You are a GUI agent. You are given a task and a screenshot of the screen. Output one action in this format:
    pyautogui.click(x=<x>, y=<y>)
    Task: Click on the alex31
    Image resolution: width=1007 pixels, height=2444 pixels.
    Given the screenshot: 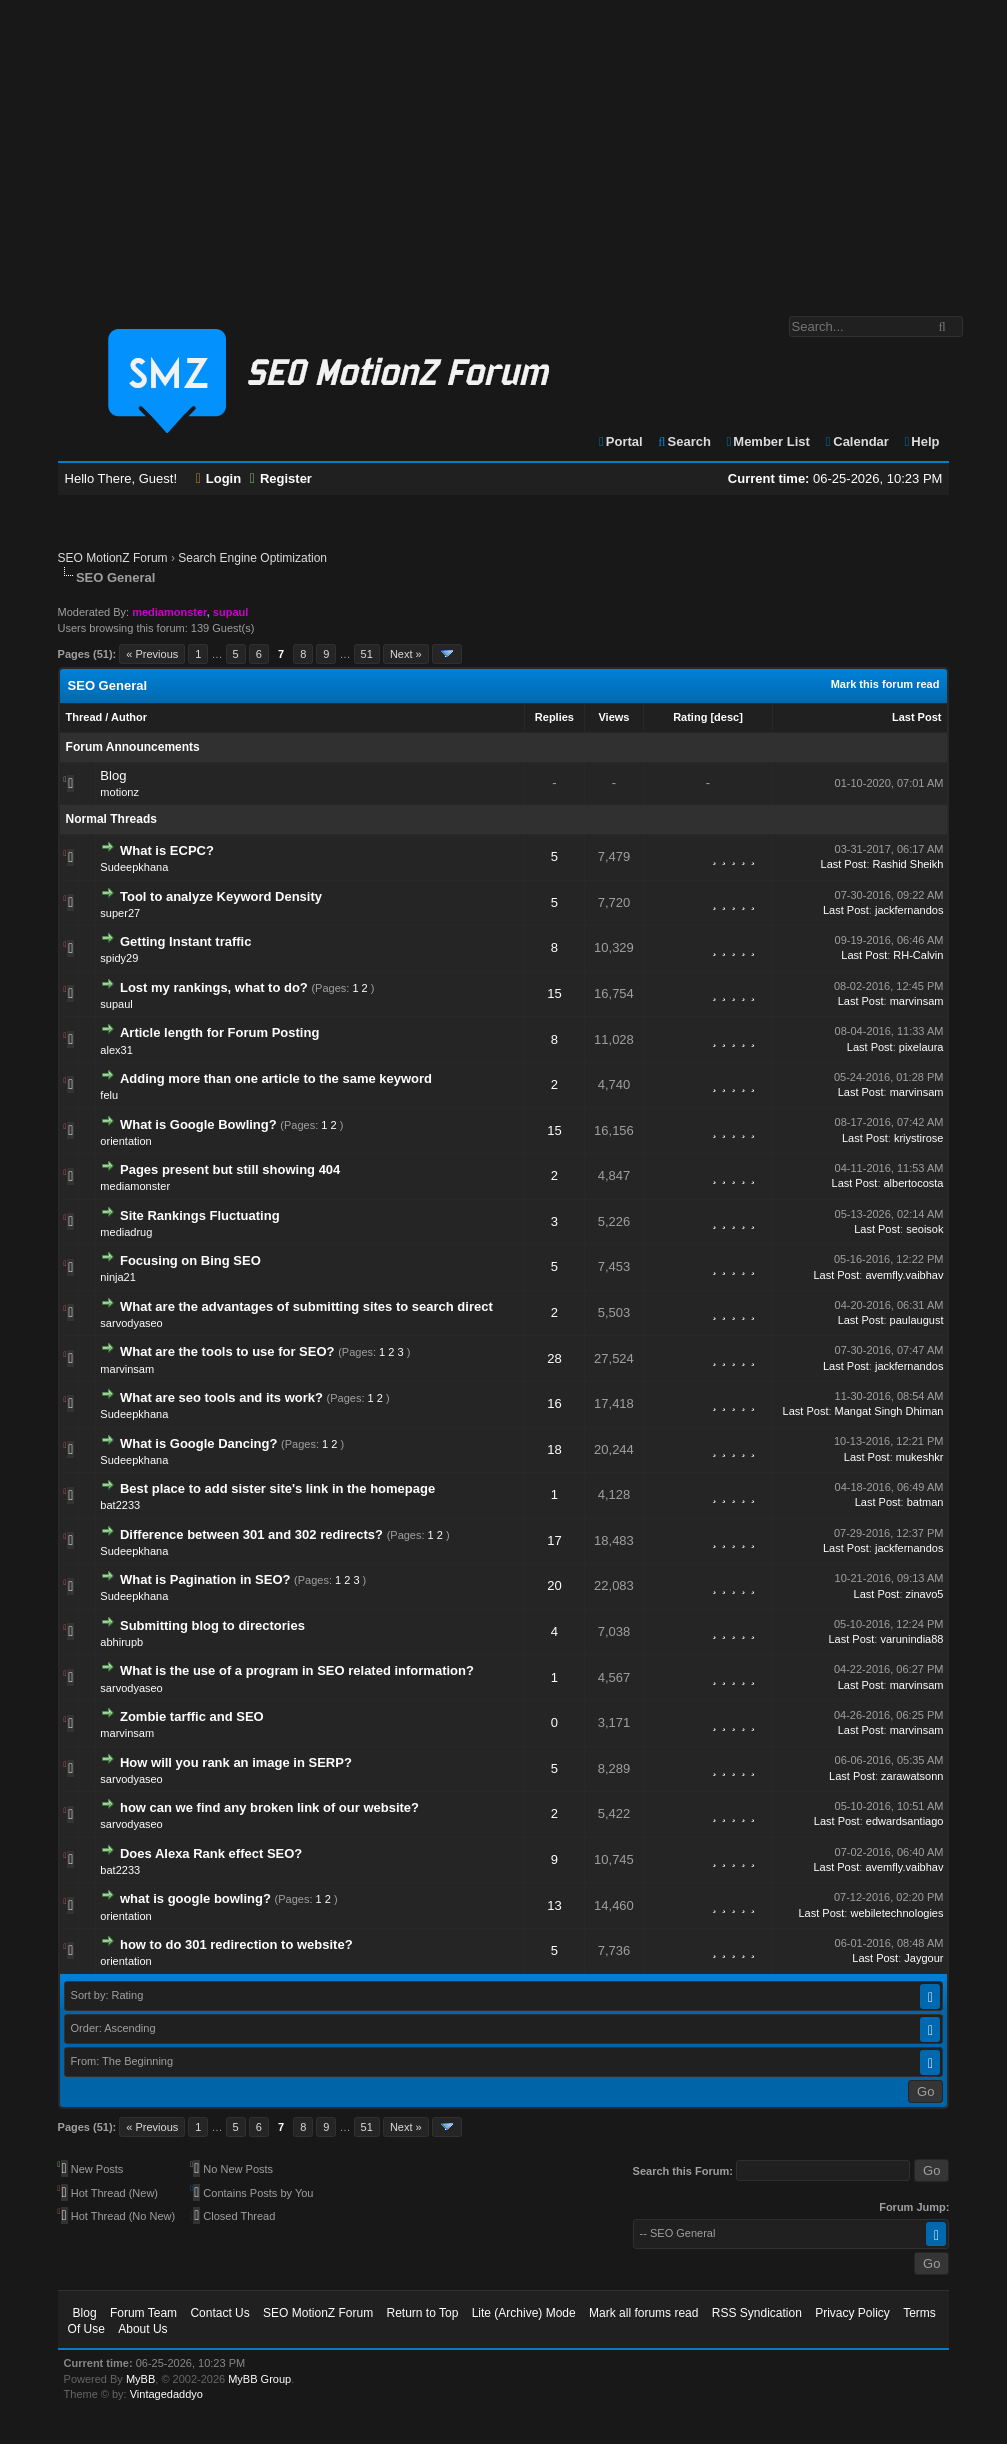 What is the action you would take?
    pyautogui.click(x=116, y=1050)
    